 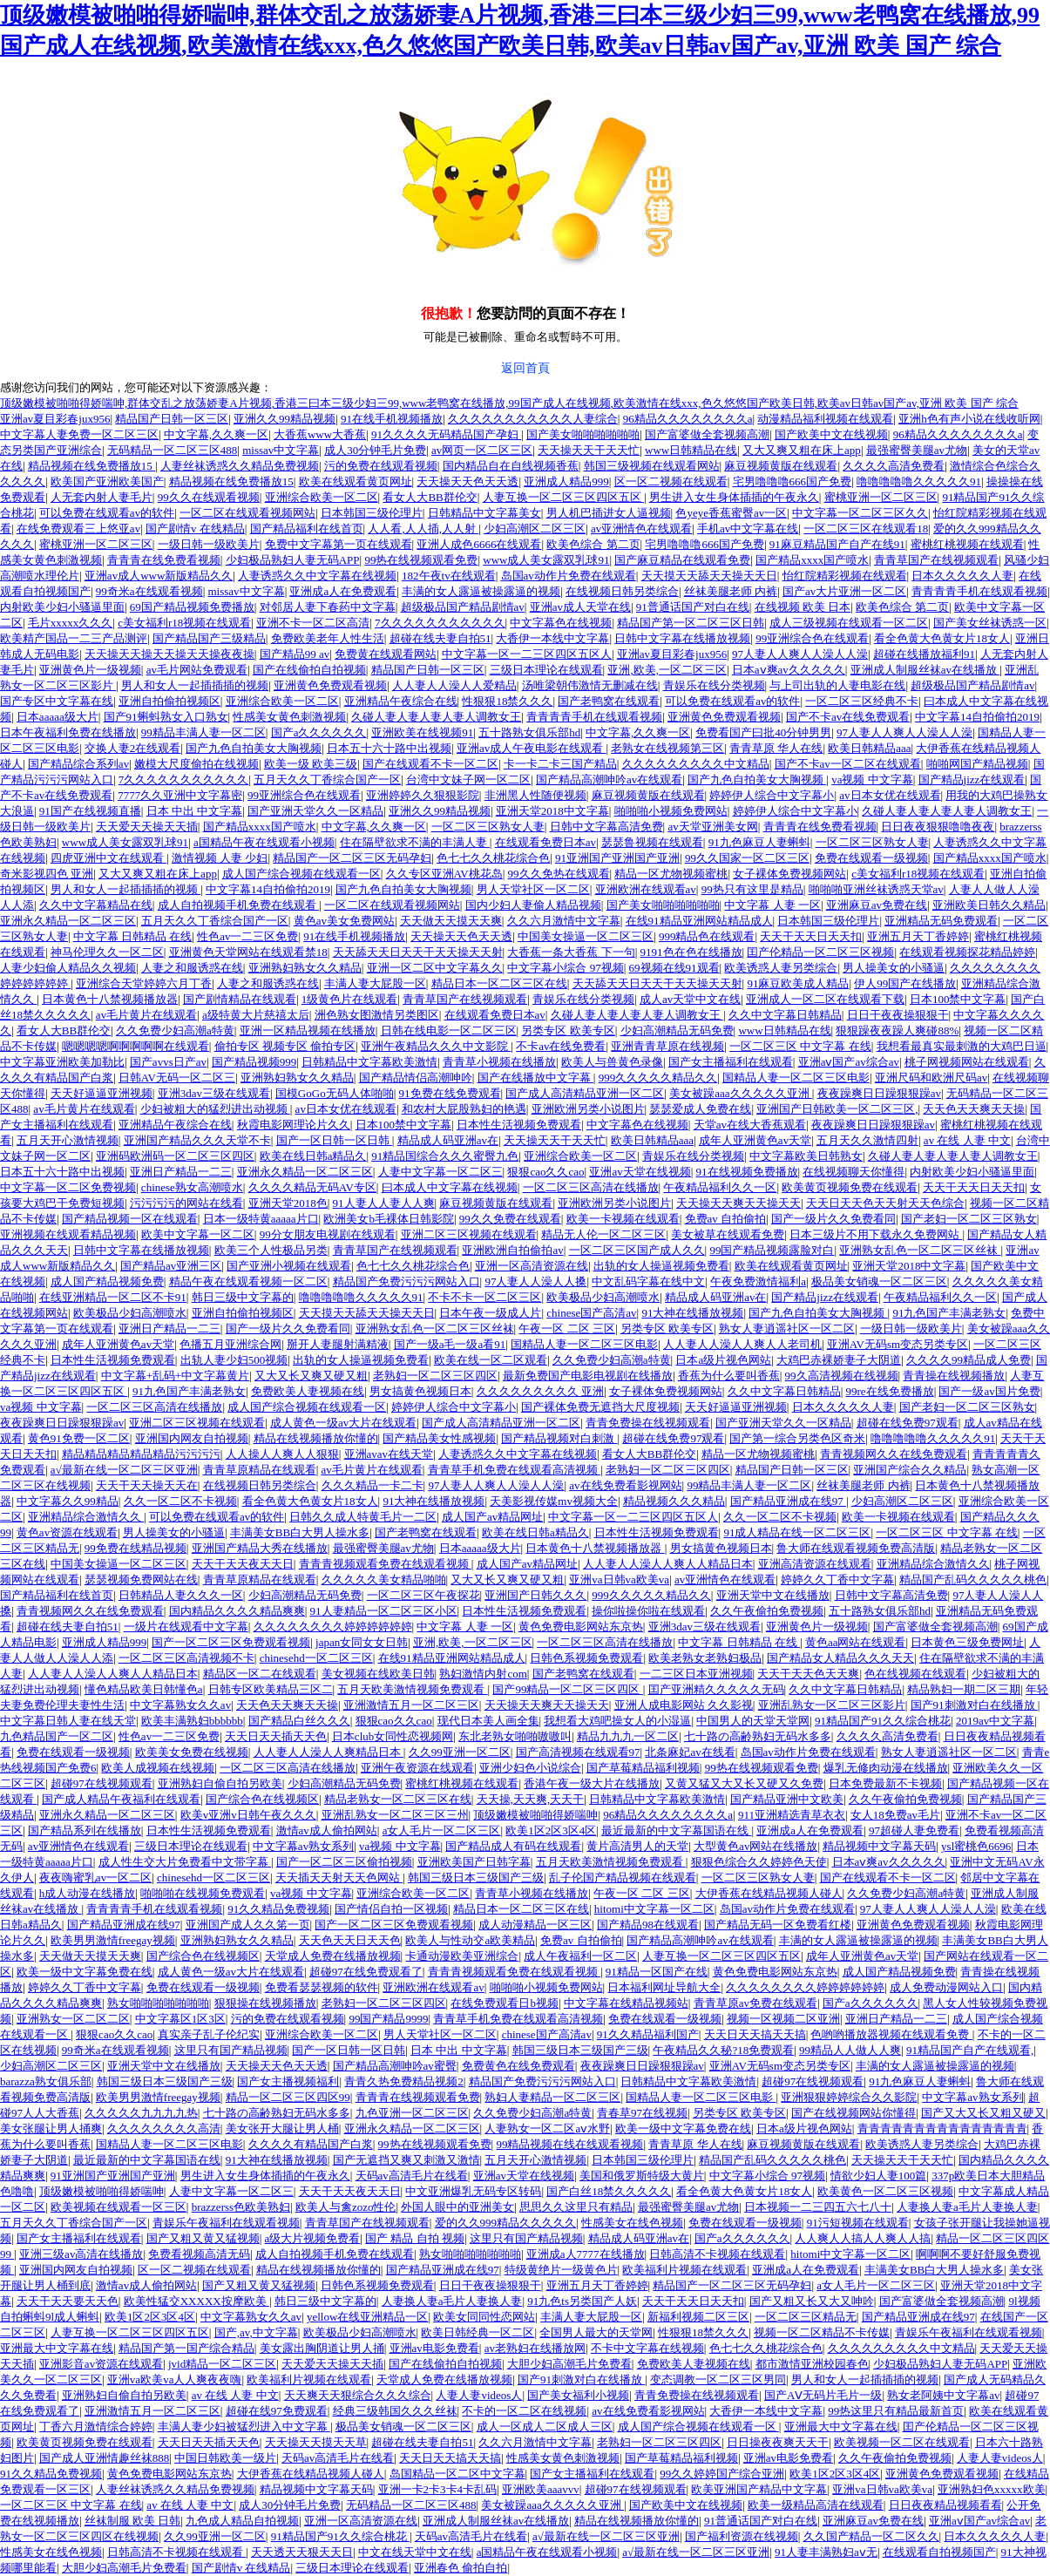 I want to click on 五月天久久丁香综合国产一区, so click(x=327, y=779).